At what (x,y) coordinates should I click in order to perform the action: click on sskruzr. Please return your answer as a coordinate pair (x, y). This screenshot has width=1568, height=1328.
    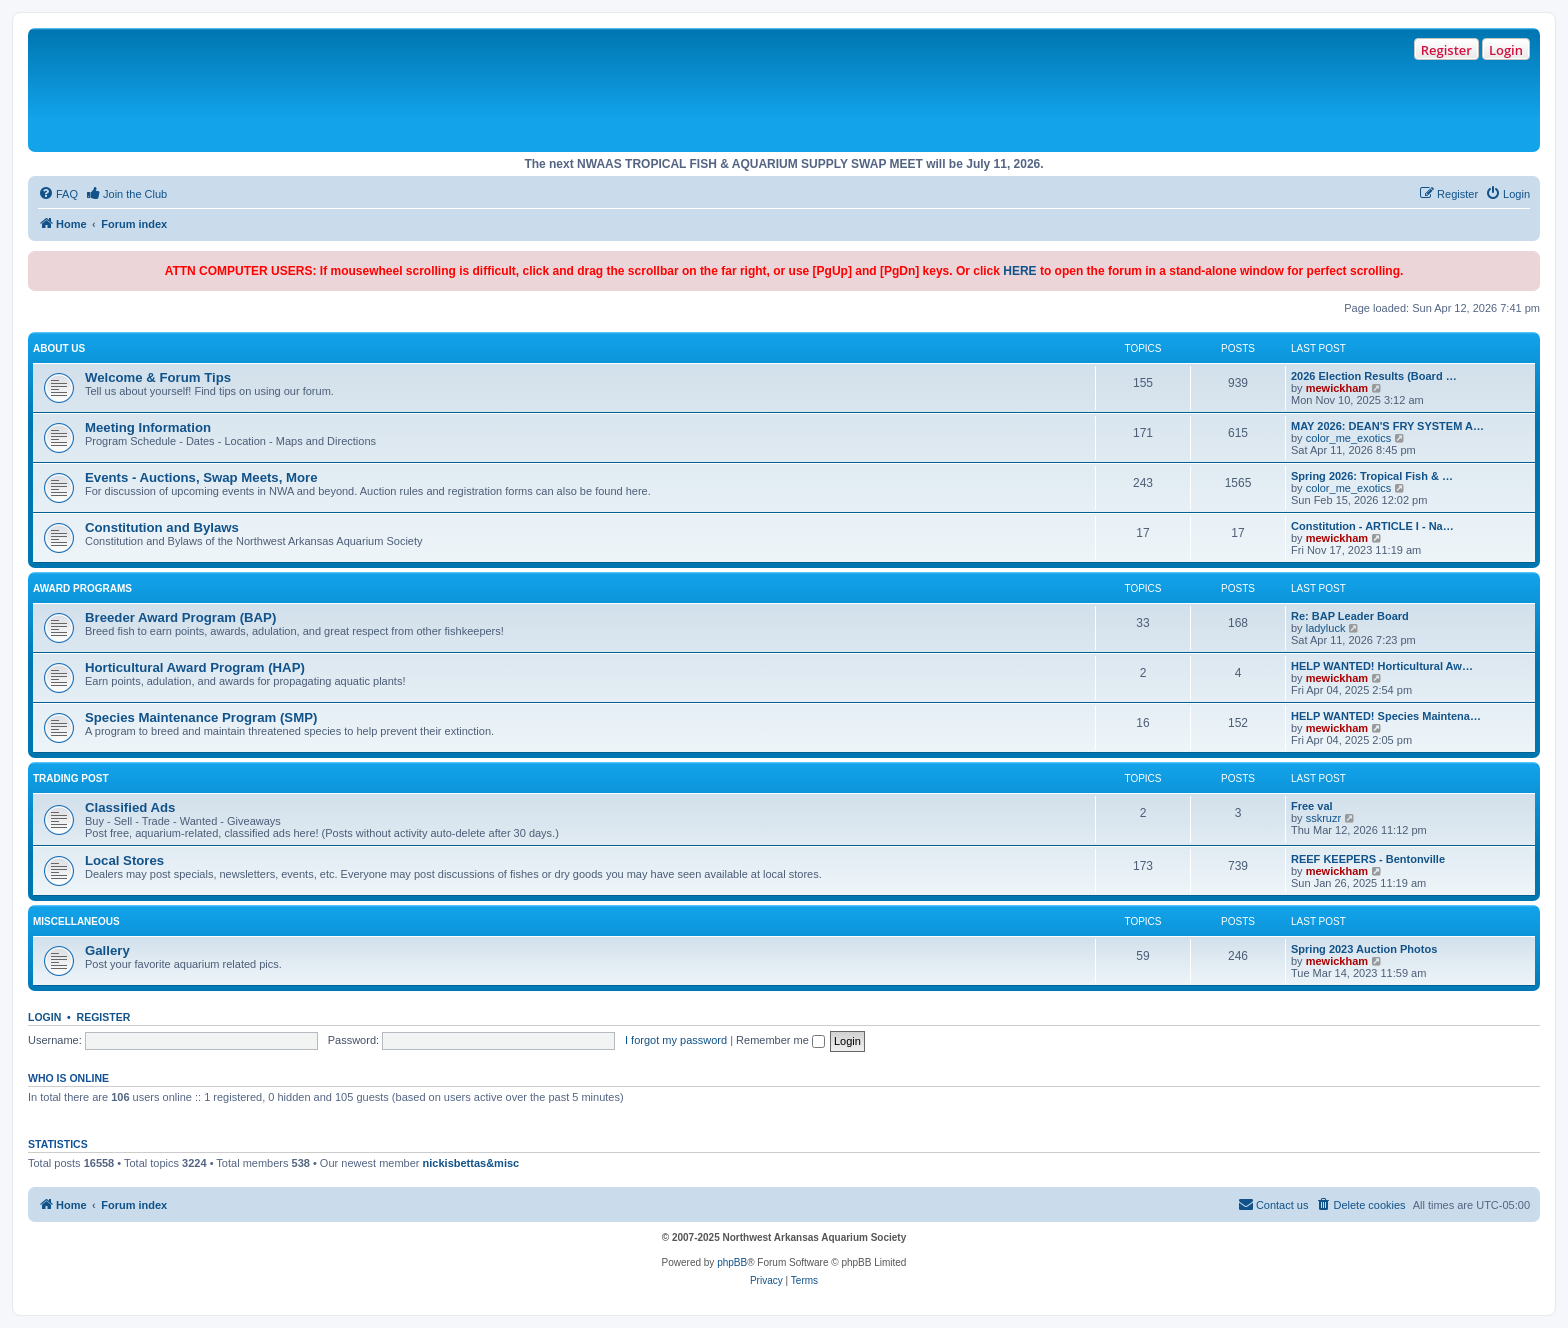
    Looking at the image, I should click on (1323, 818).